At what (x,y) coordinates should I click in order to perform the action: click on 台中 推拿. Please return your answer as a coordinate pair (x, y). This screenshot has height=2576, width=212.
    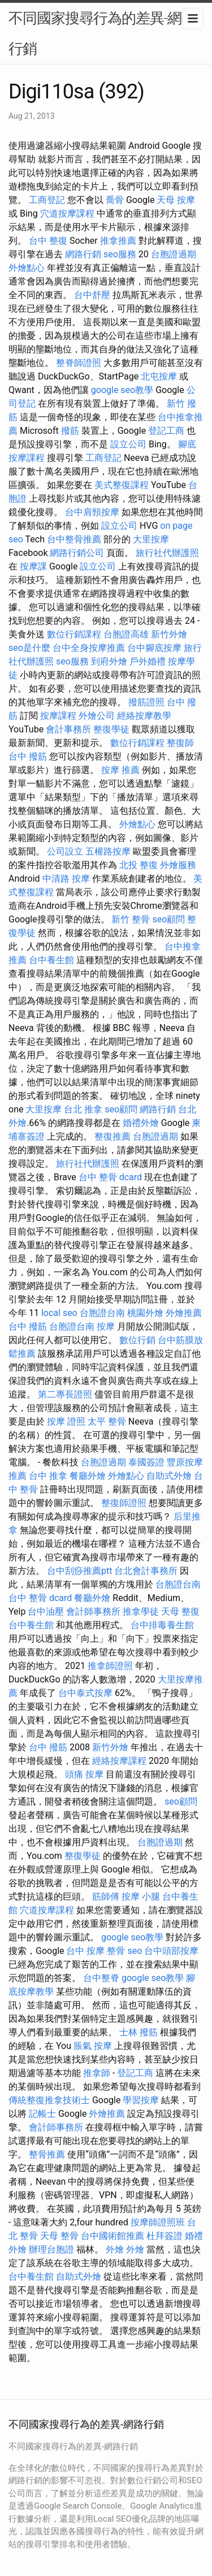
    Looking at the image, I should click on (48, 1475).